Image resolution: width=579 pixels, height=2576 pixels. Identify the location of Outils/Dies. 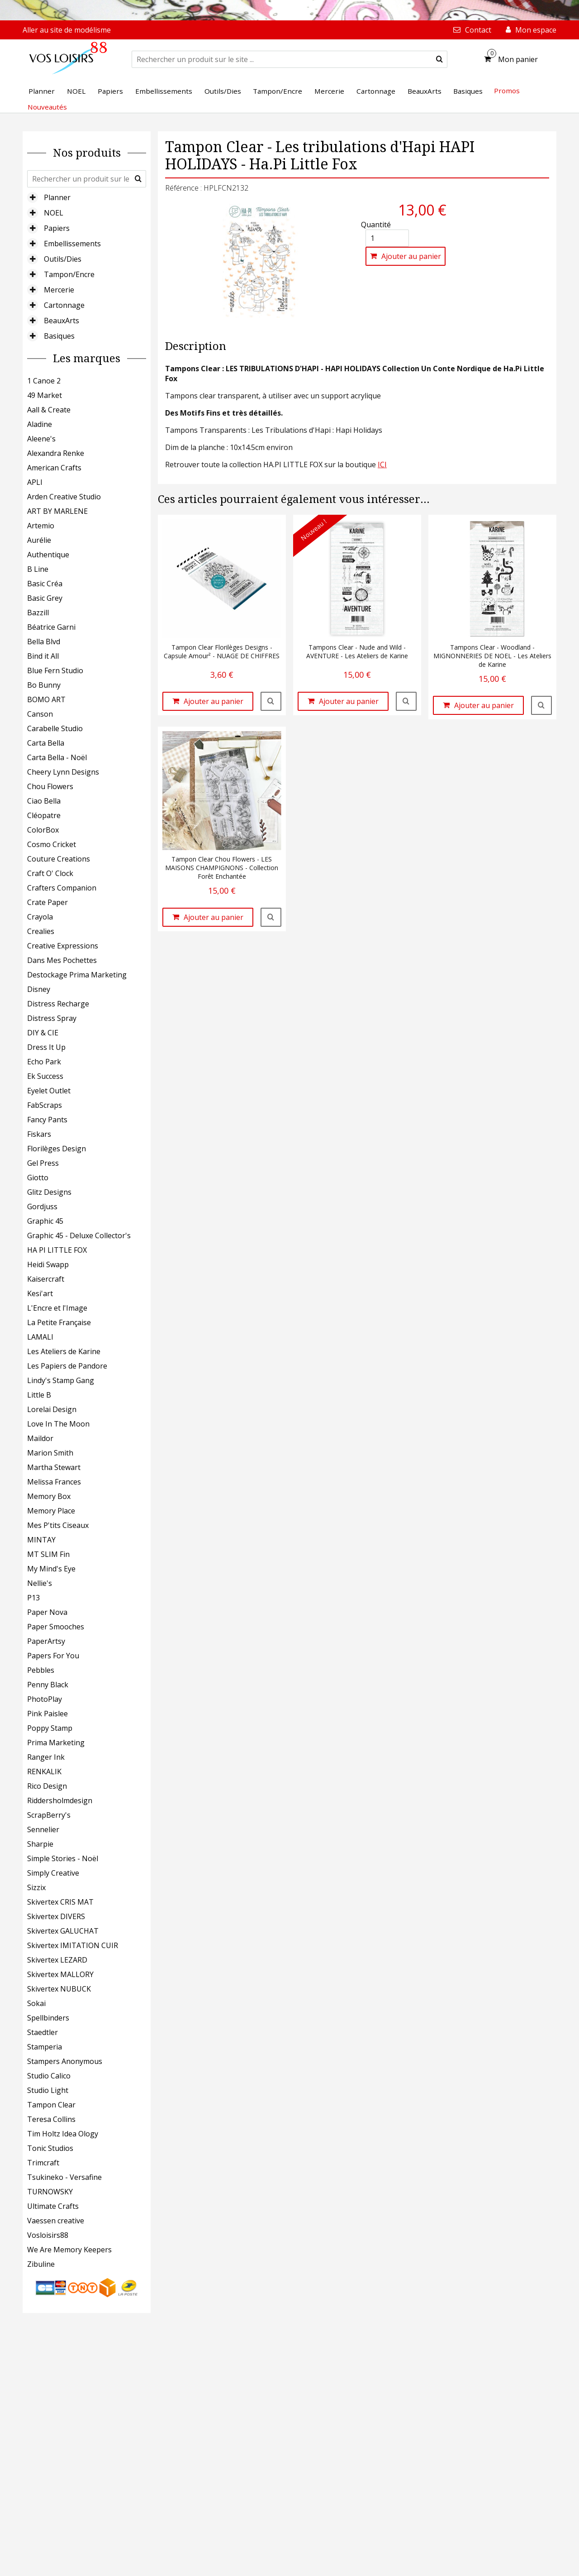
(62, 259).